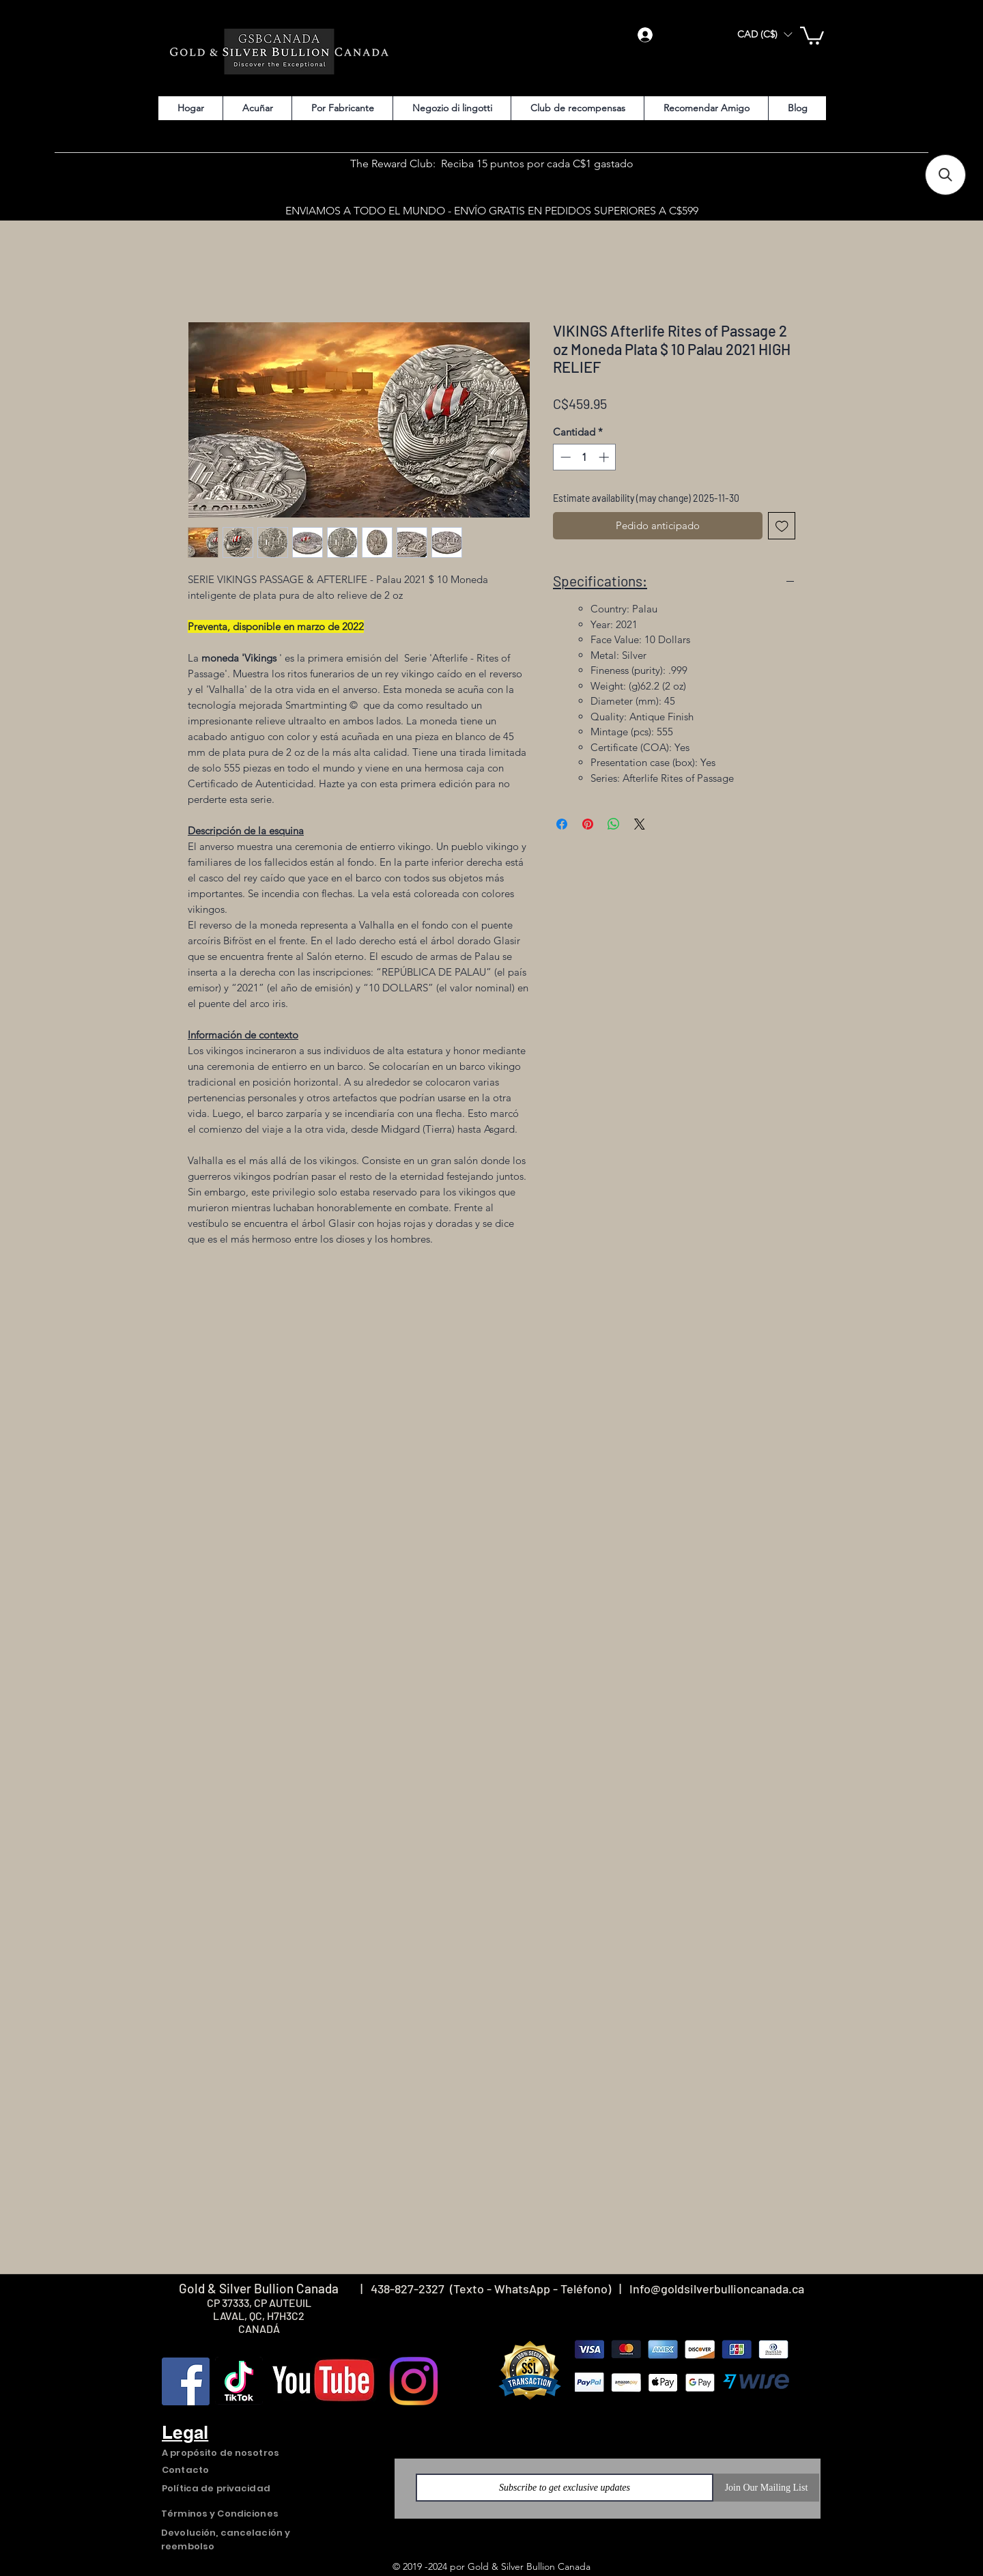 This screenshot has width=983, height=2576. I want to click on [Facebook], so click(186, 2381).